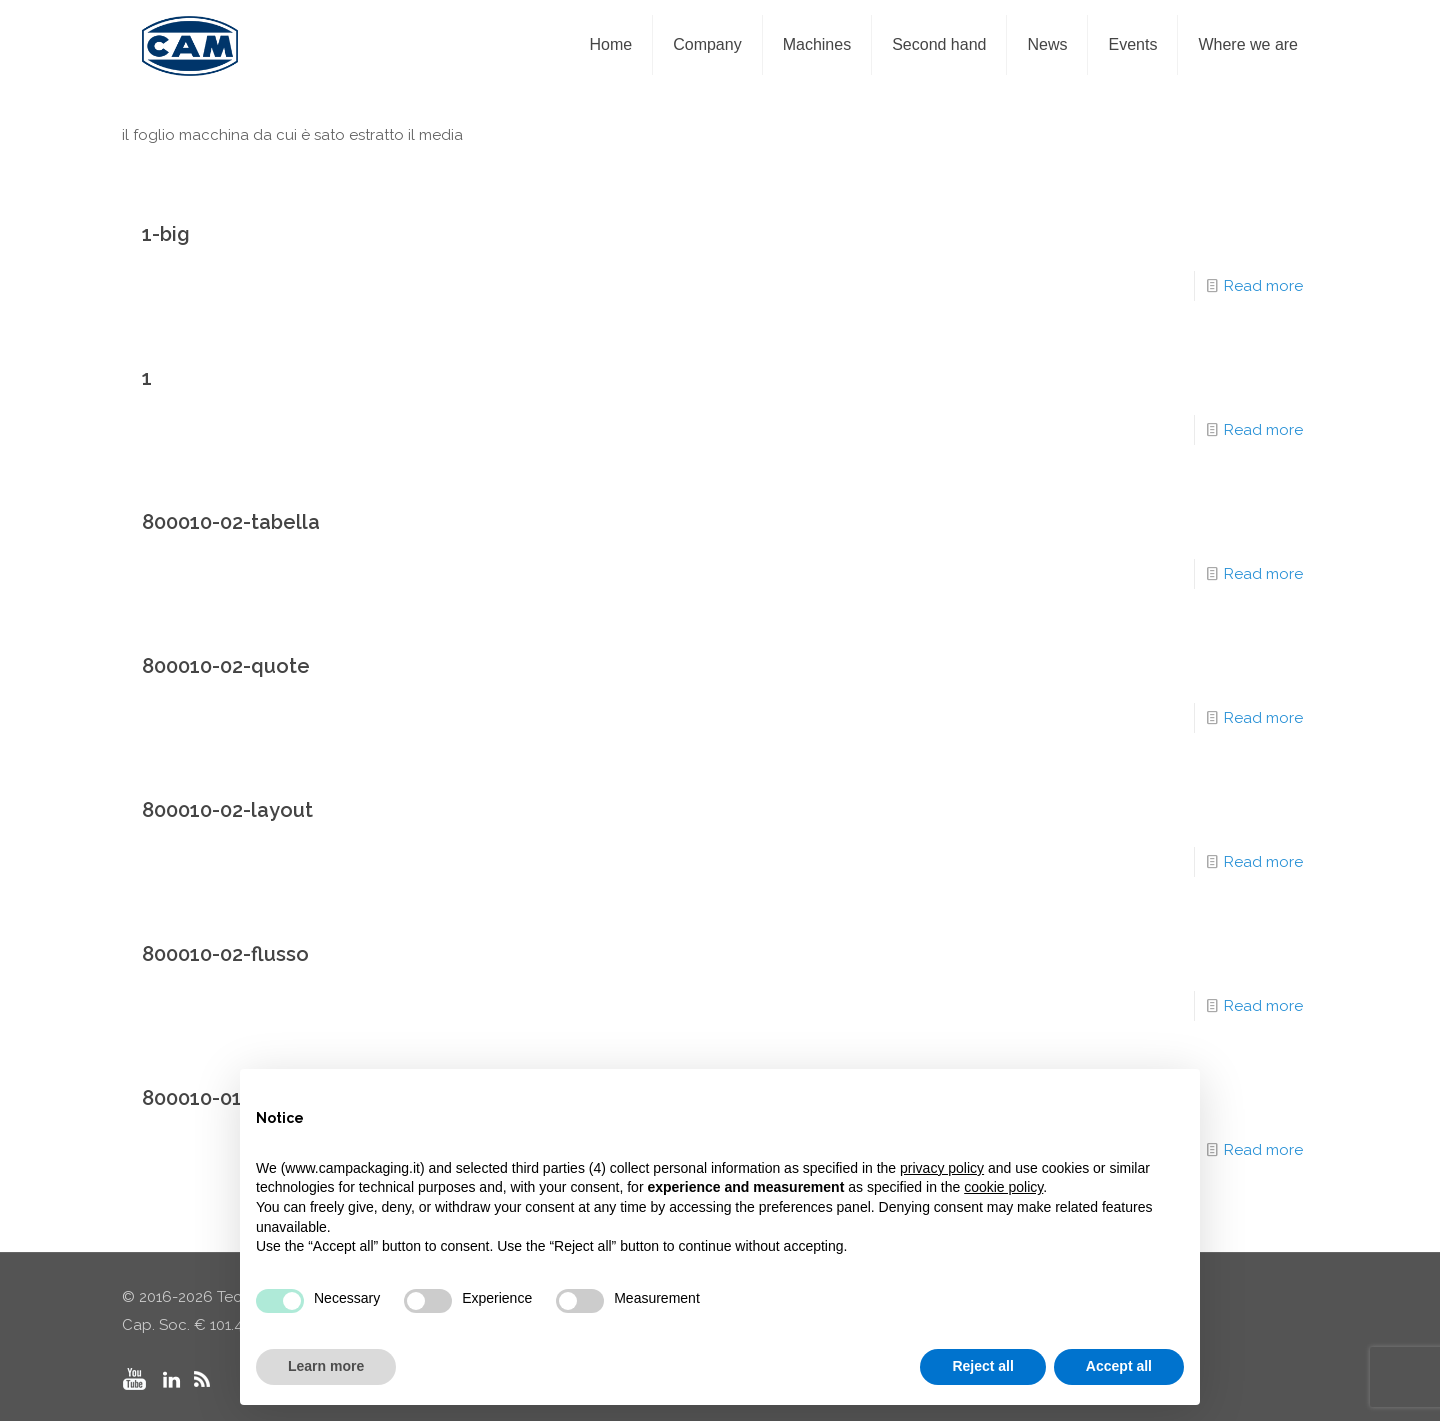 The width and height of the screenshot is (1440, 1421). I want to click on cookie policy [button], so click(1003, 1187).